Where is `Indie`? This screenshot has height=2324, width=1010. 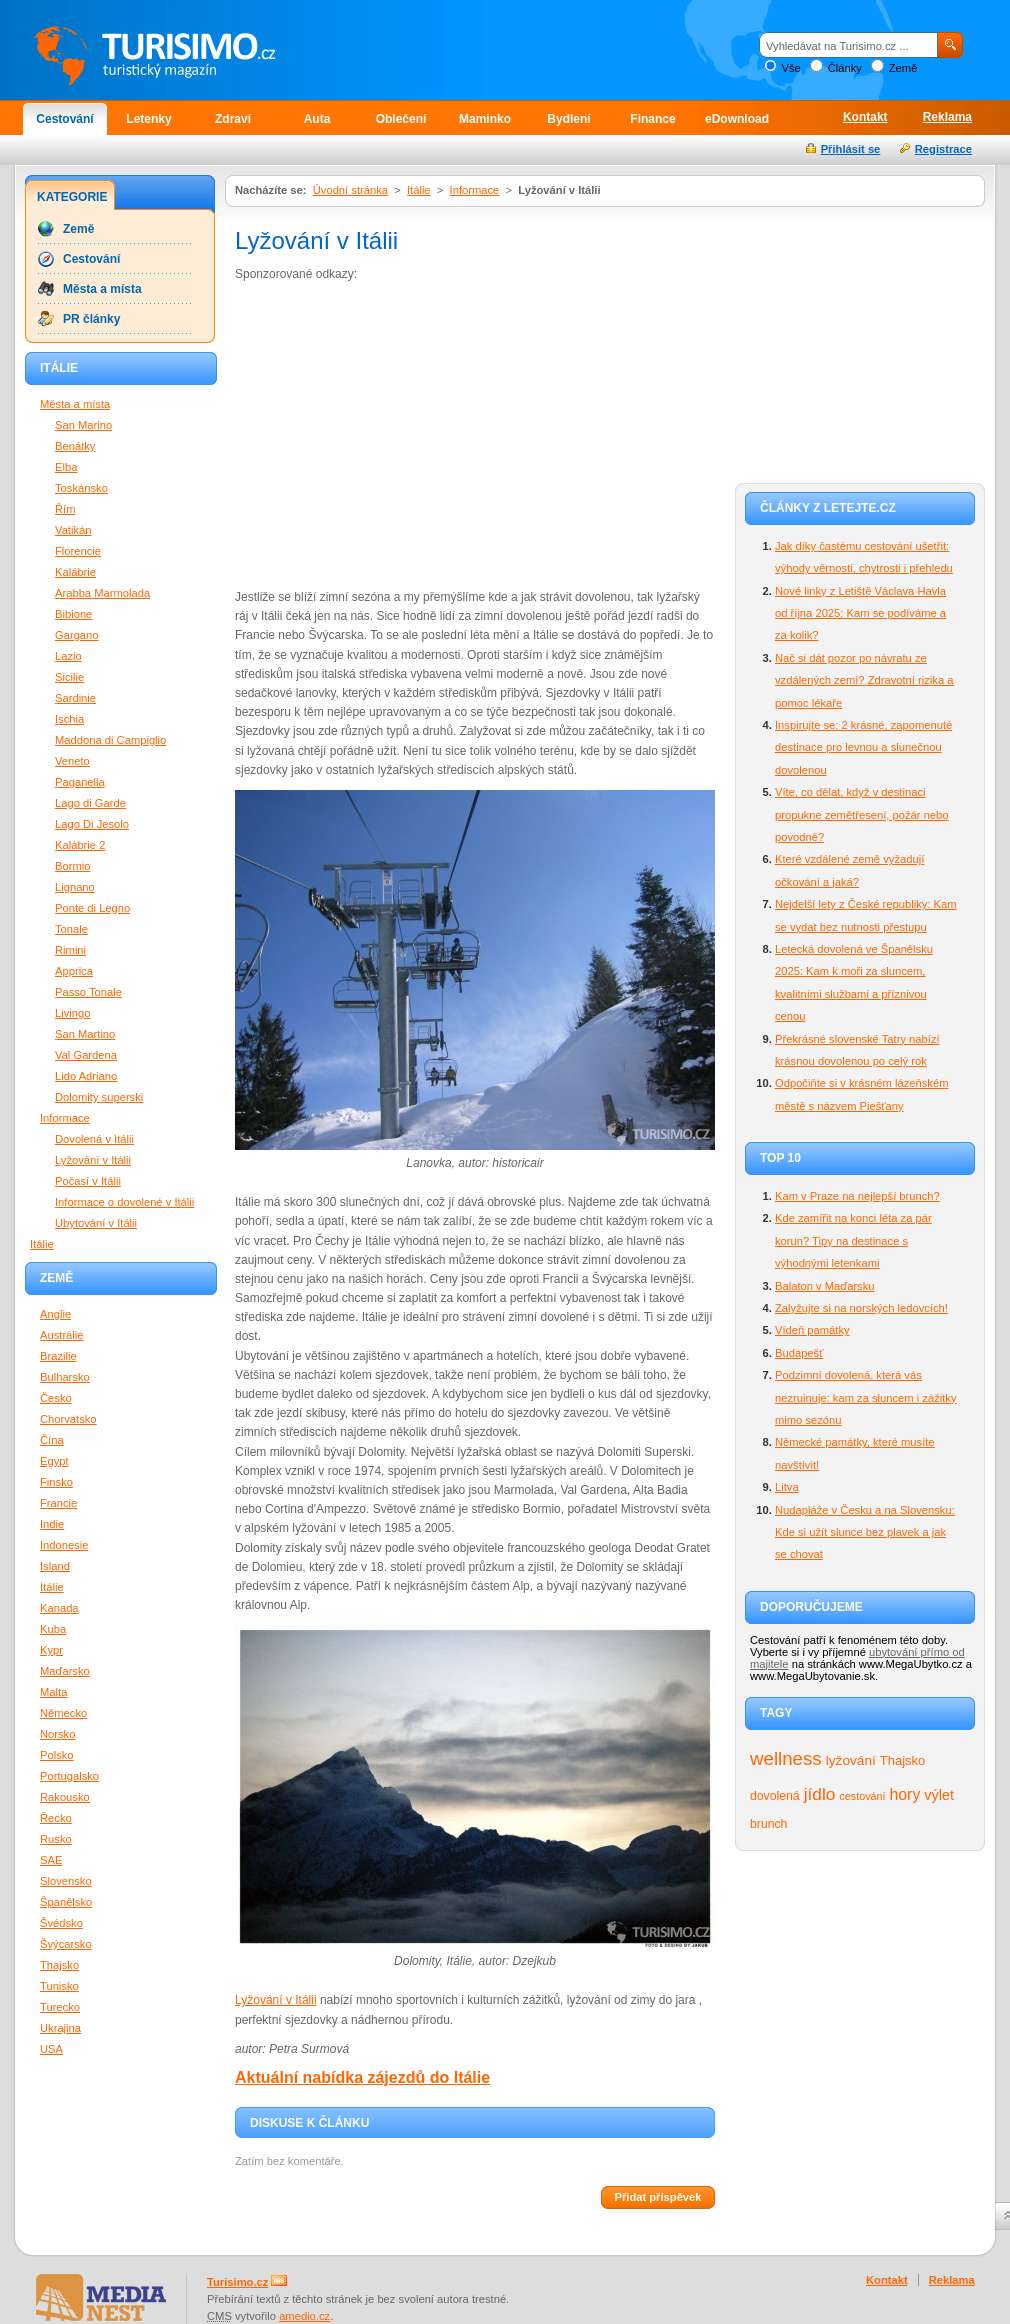
Indie is located at coordinates (52, 1524).